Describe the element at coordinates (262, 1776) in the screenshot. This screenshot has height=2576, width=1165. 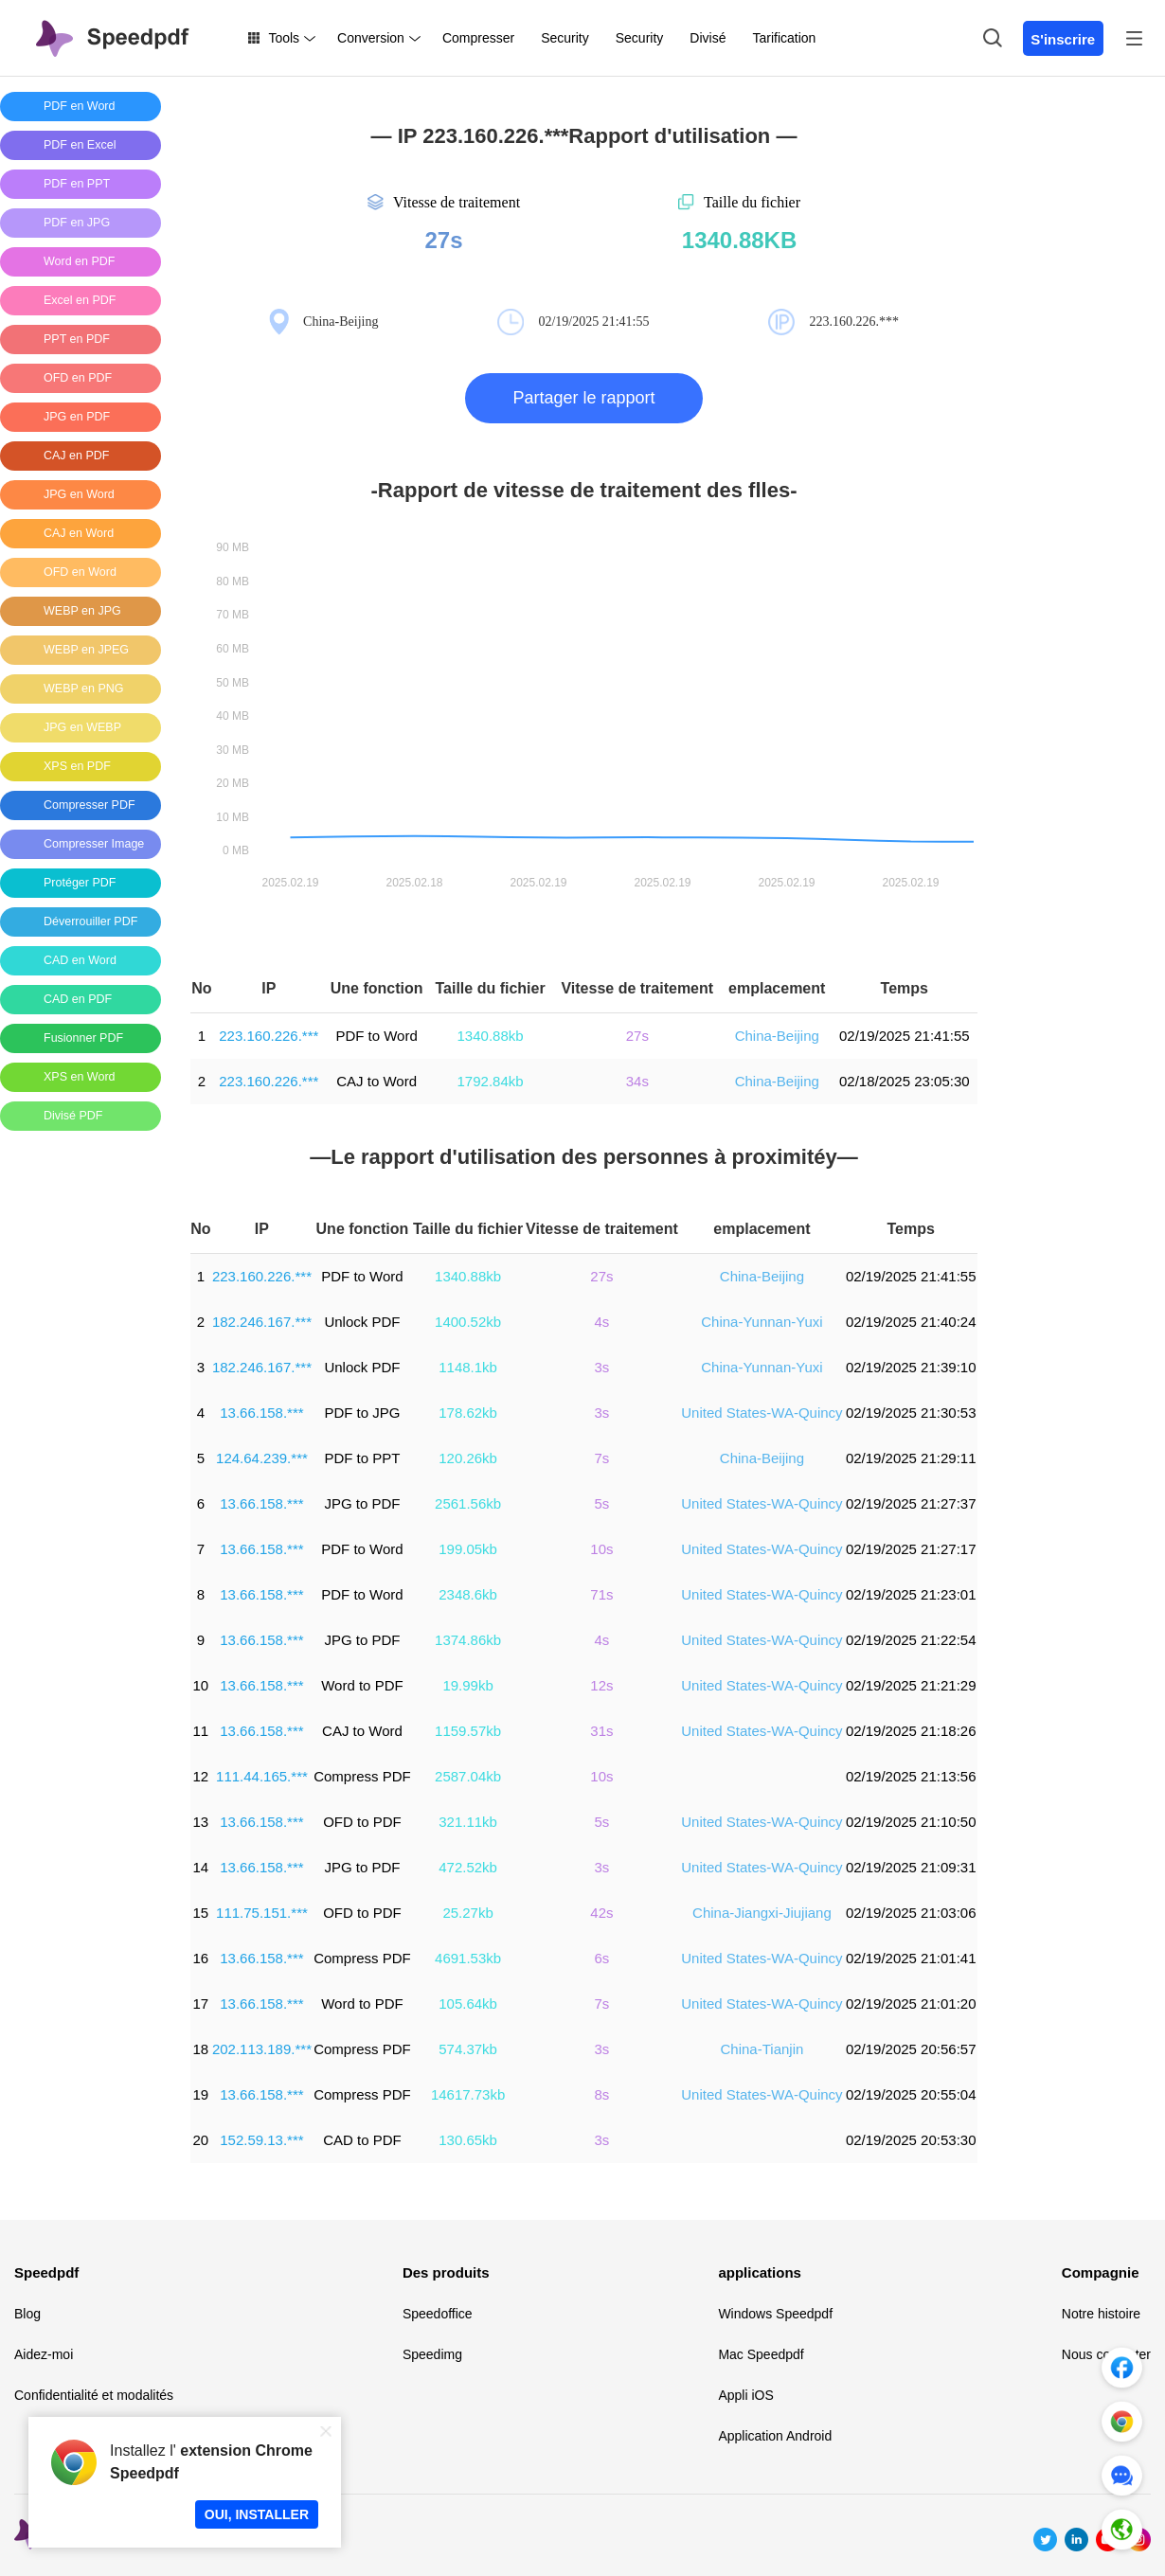
I see `111.44.165.***` at that location.